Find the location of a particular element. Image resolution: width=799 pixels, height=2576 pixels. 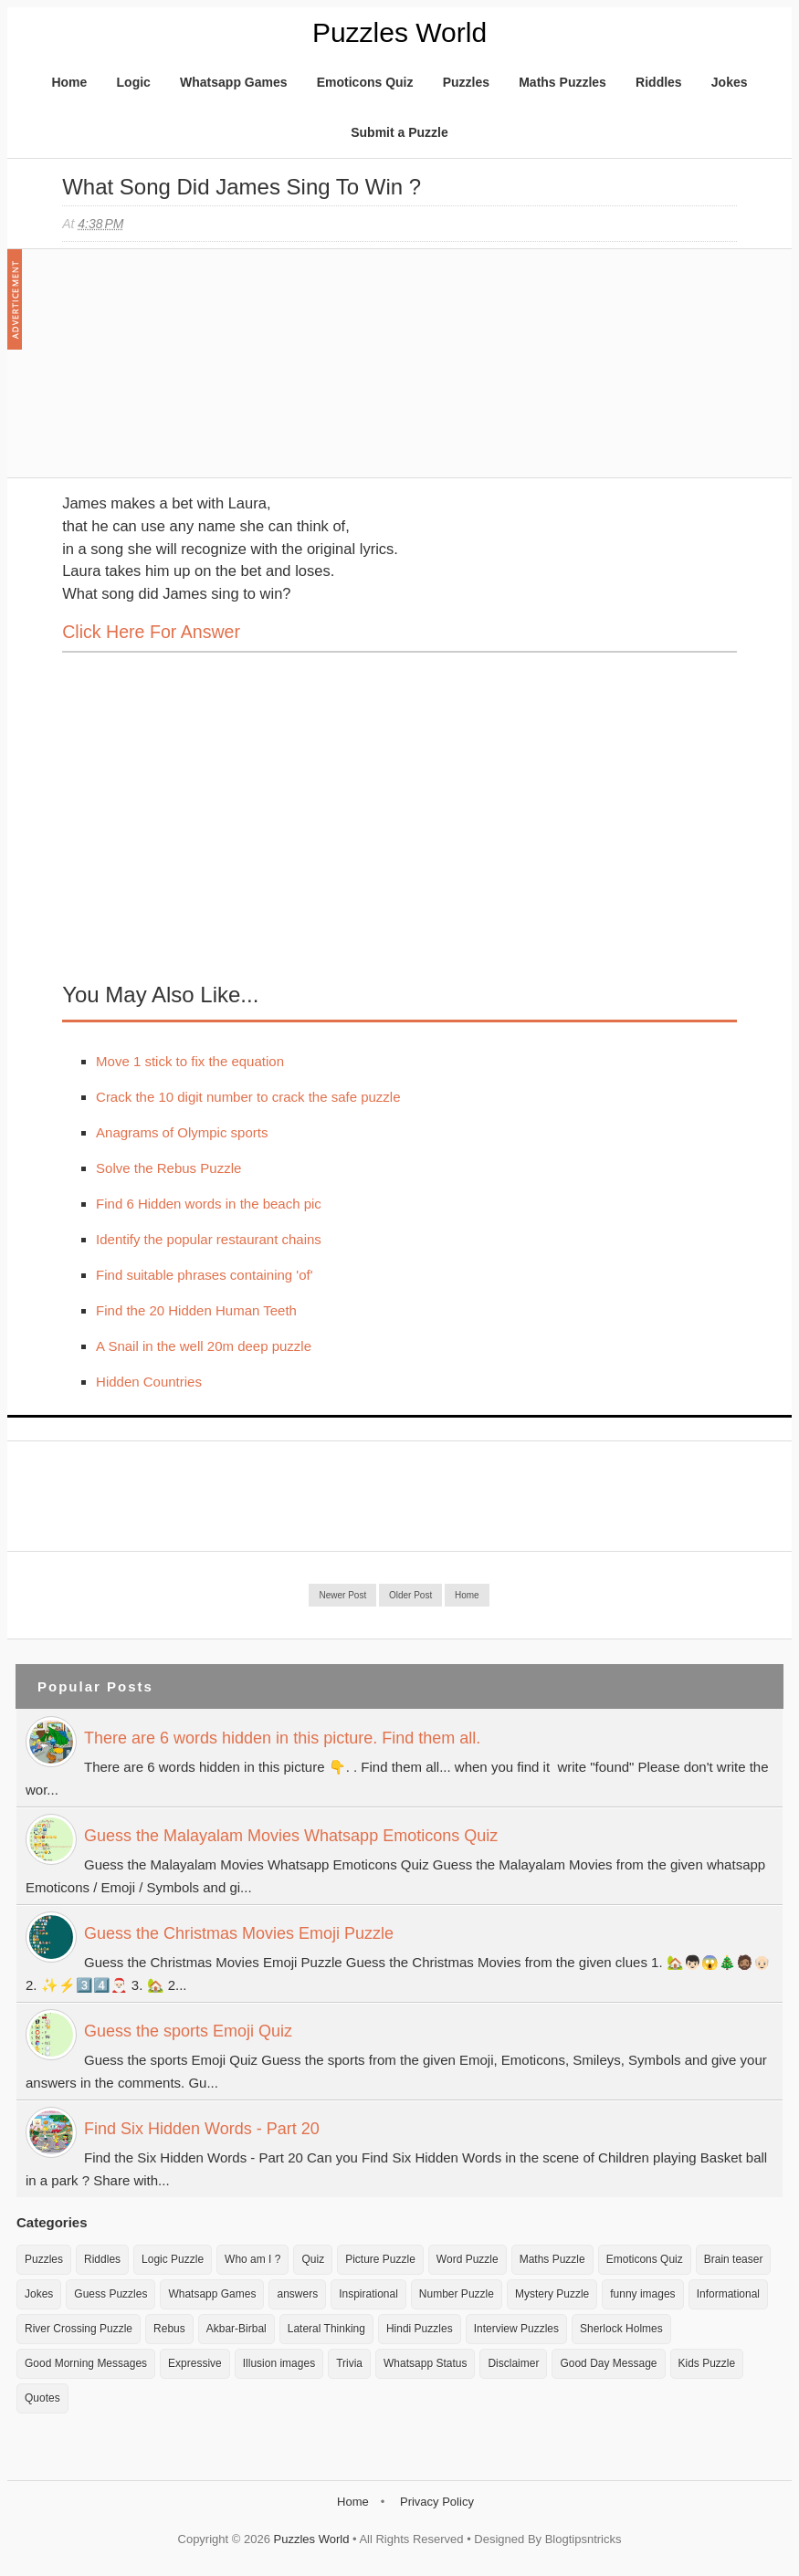

Find suitable phrases containing 'of' is located at coordinates (204, 1275).